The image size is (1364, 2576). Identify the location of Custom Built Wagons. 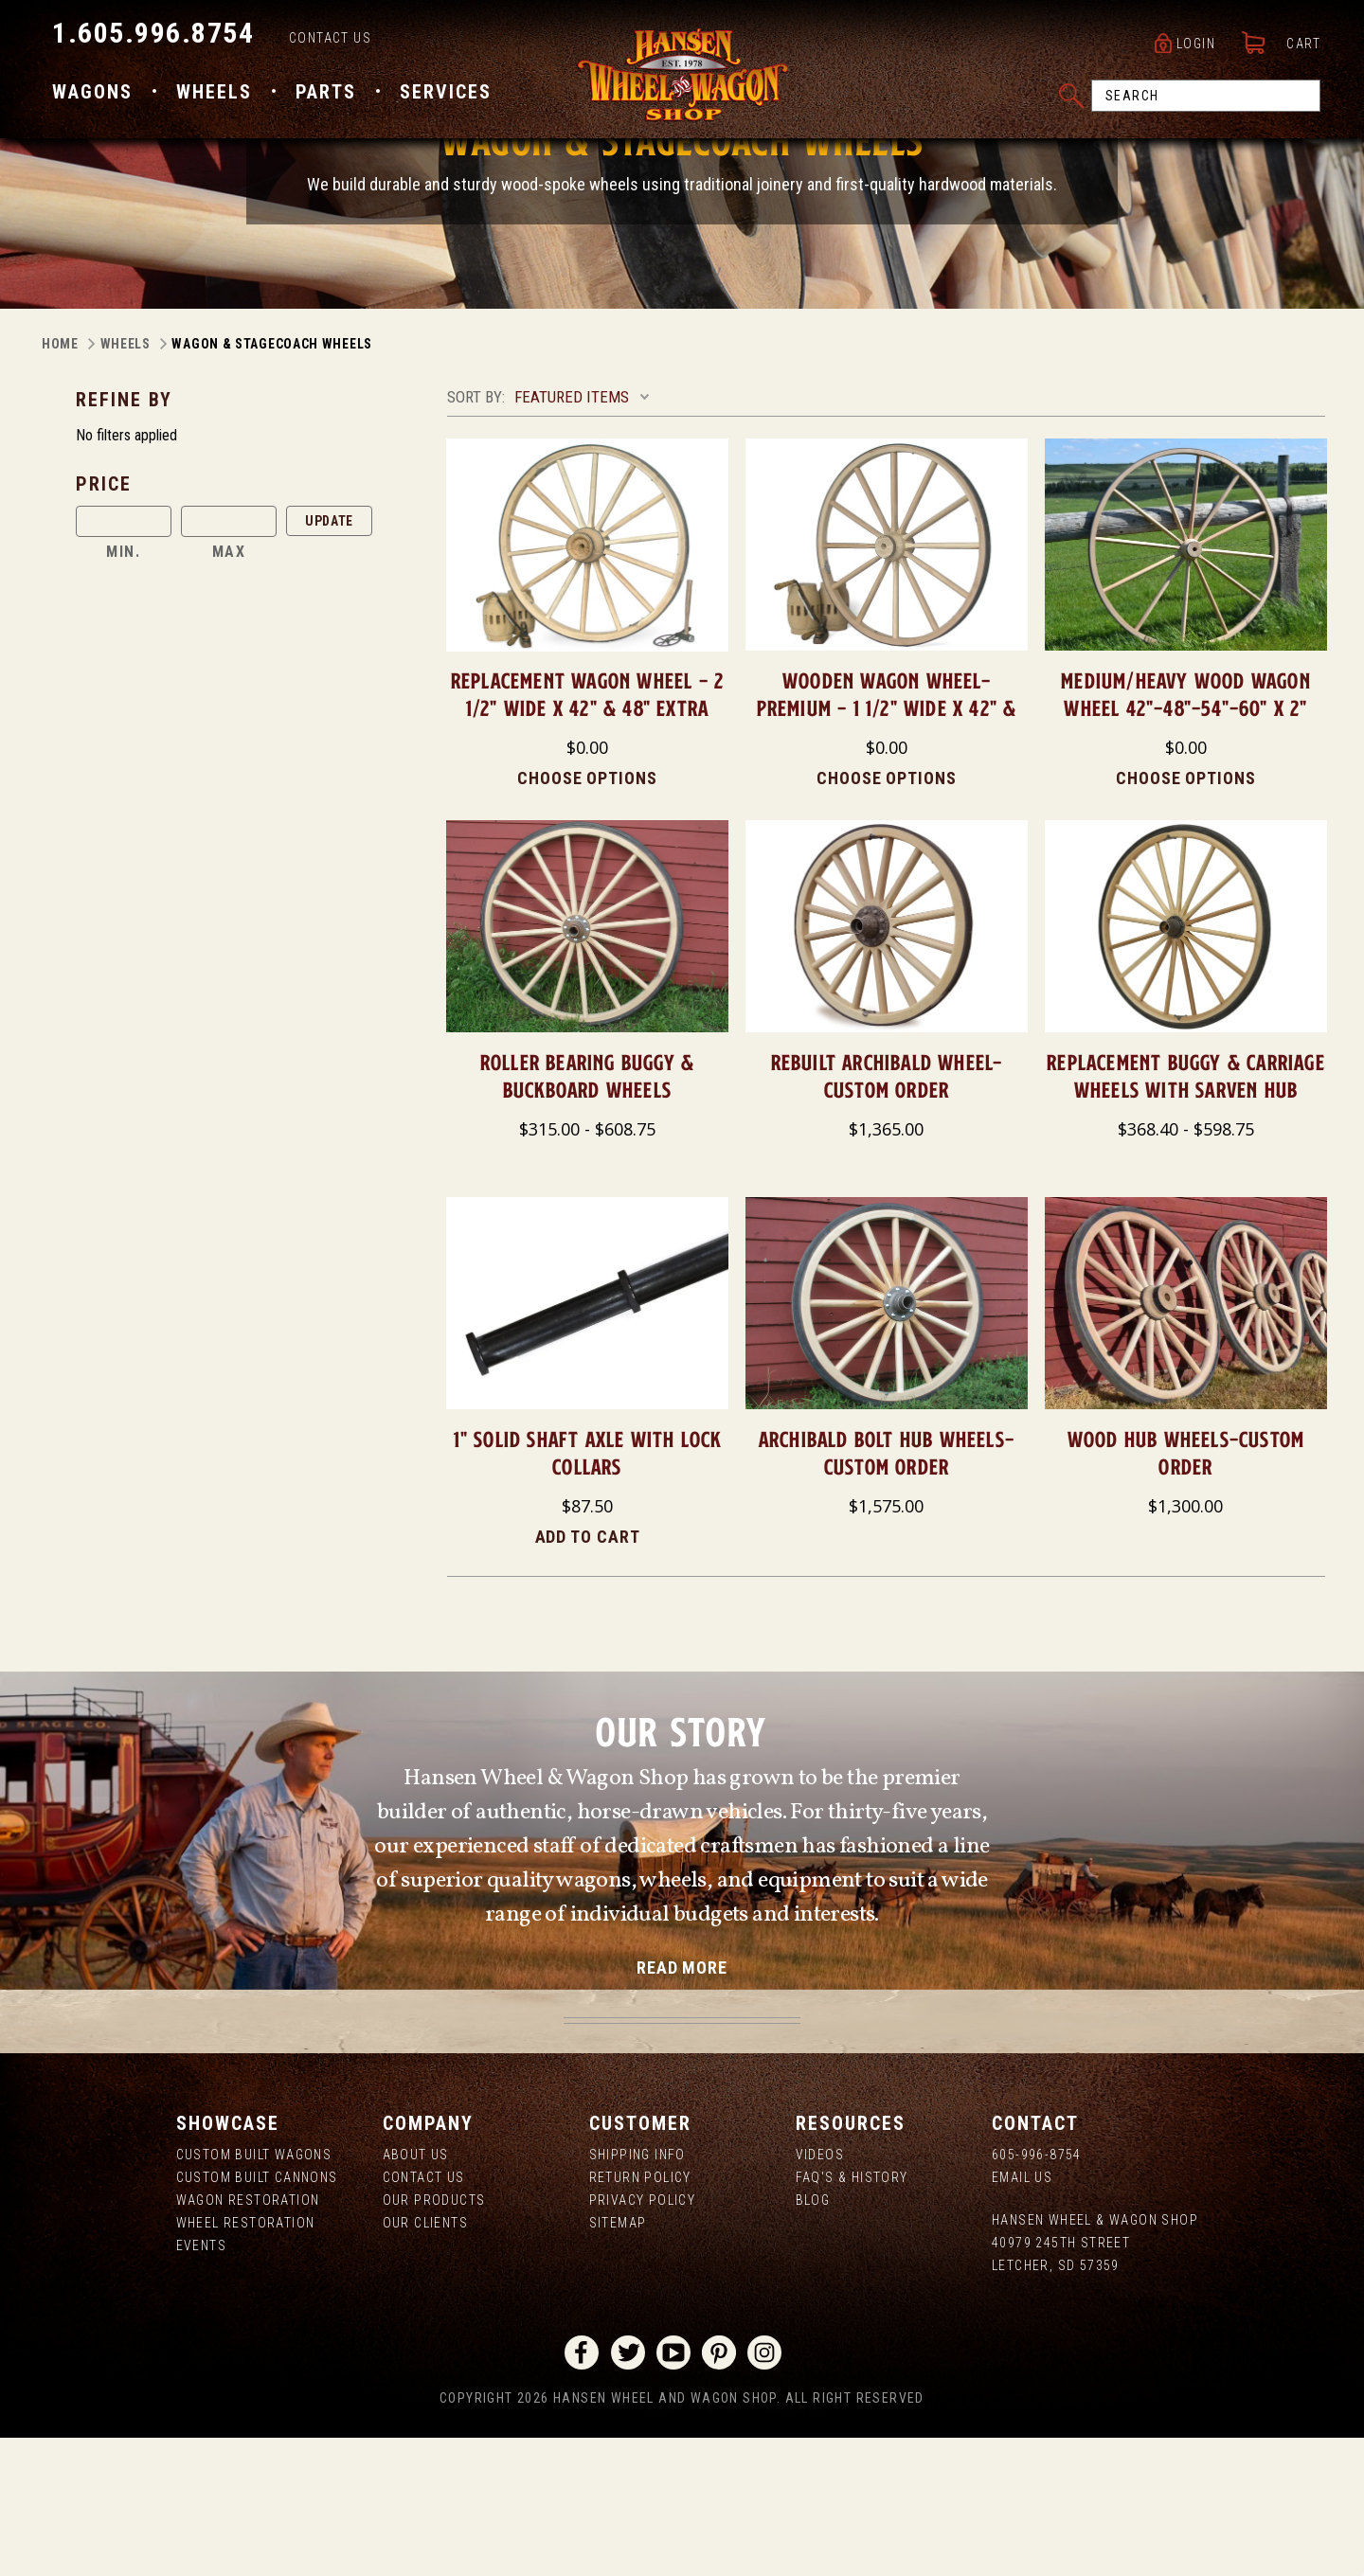
(254, 2292).